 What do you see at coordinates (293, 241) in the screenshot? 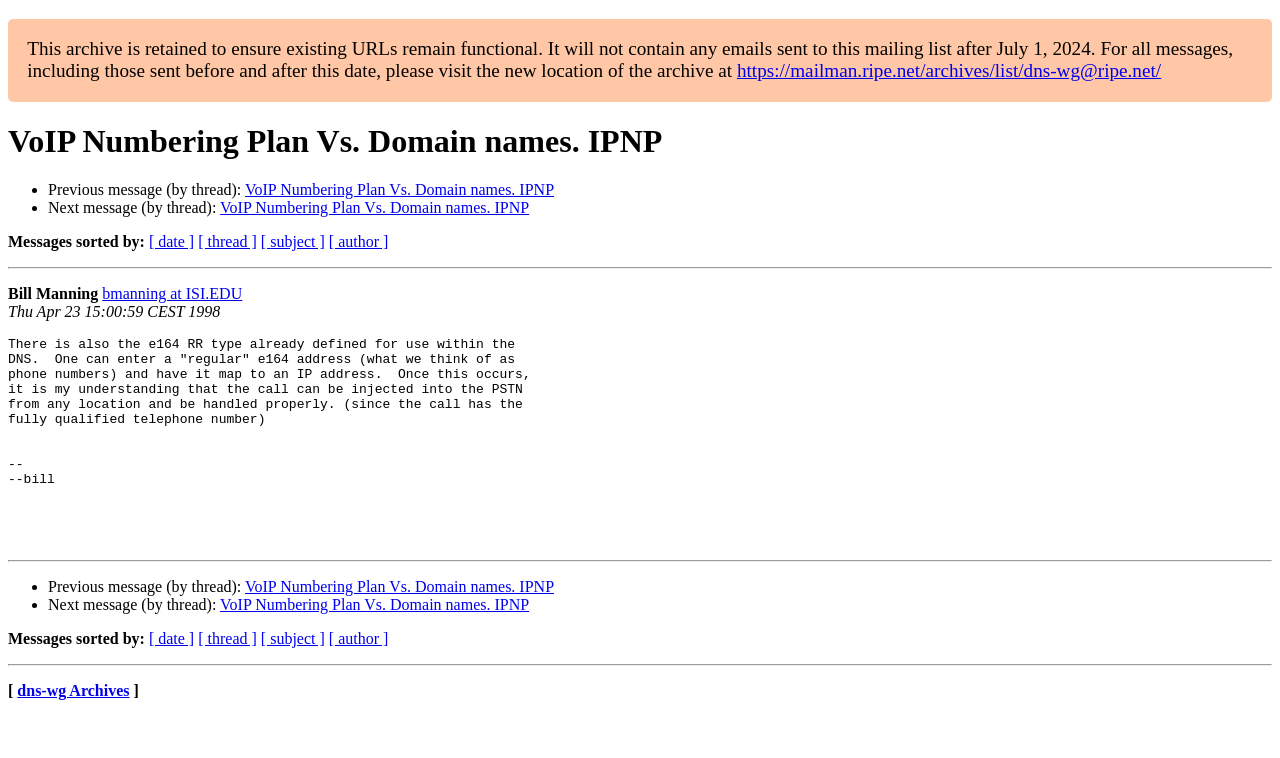
I see `[ subject ]` at bounding box center [293, 241].